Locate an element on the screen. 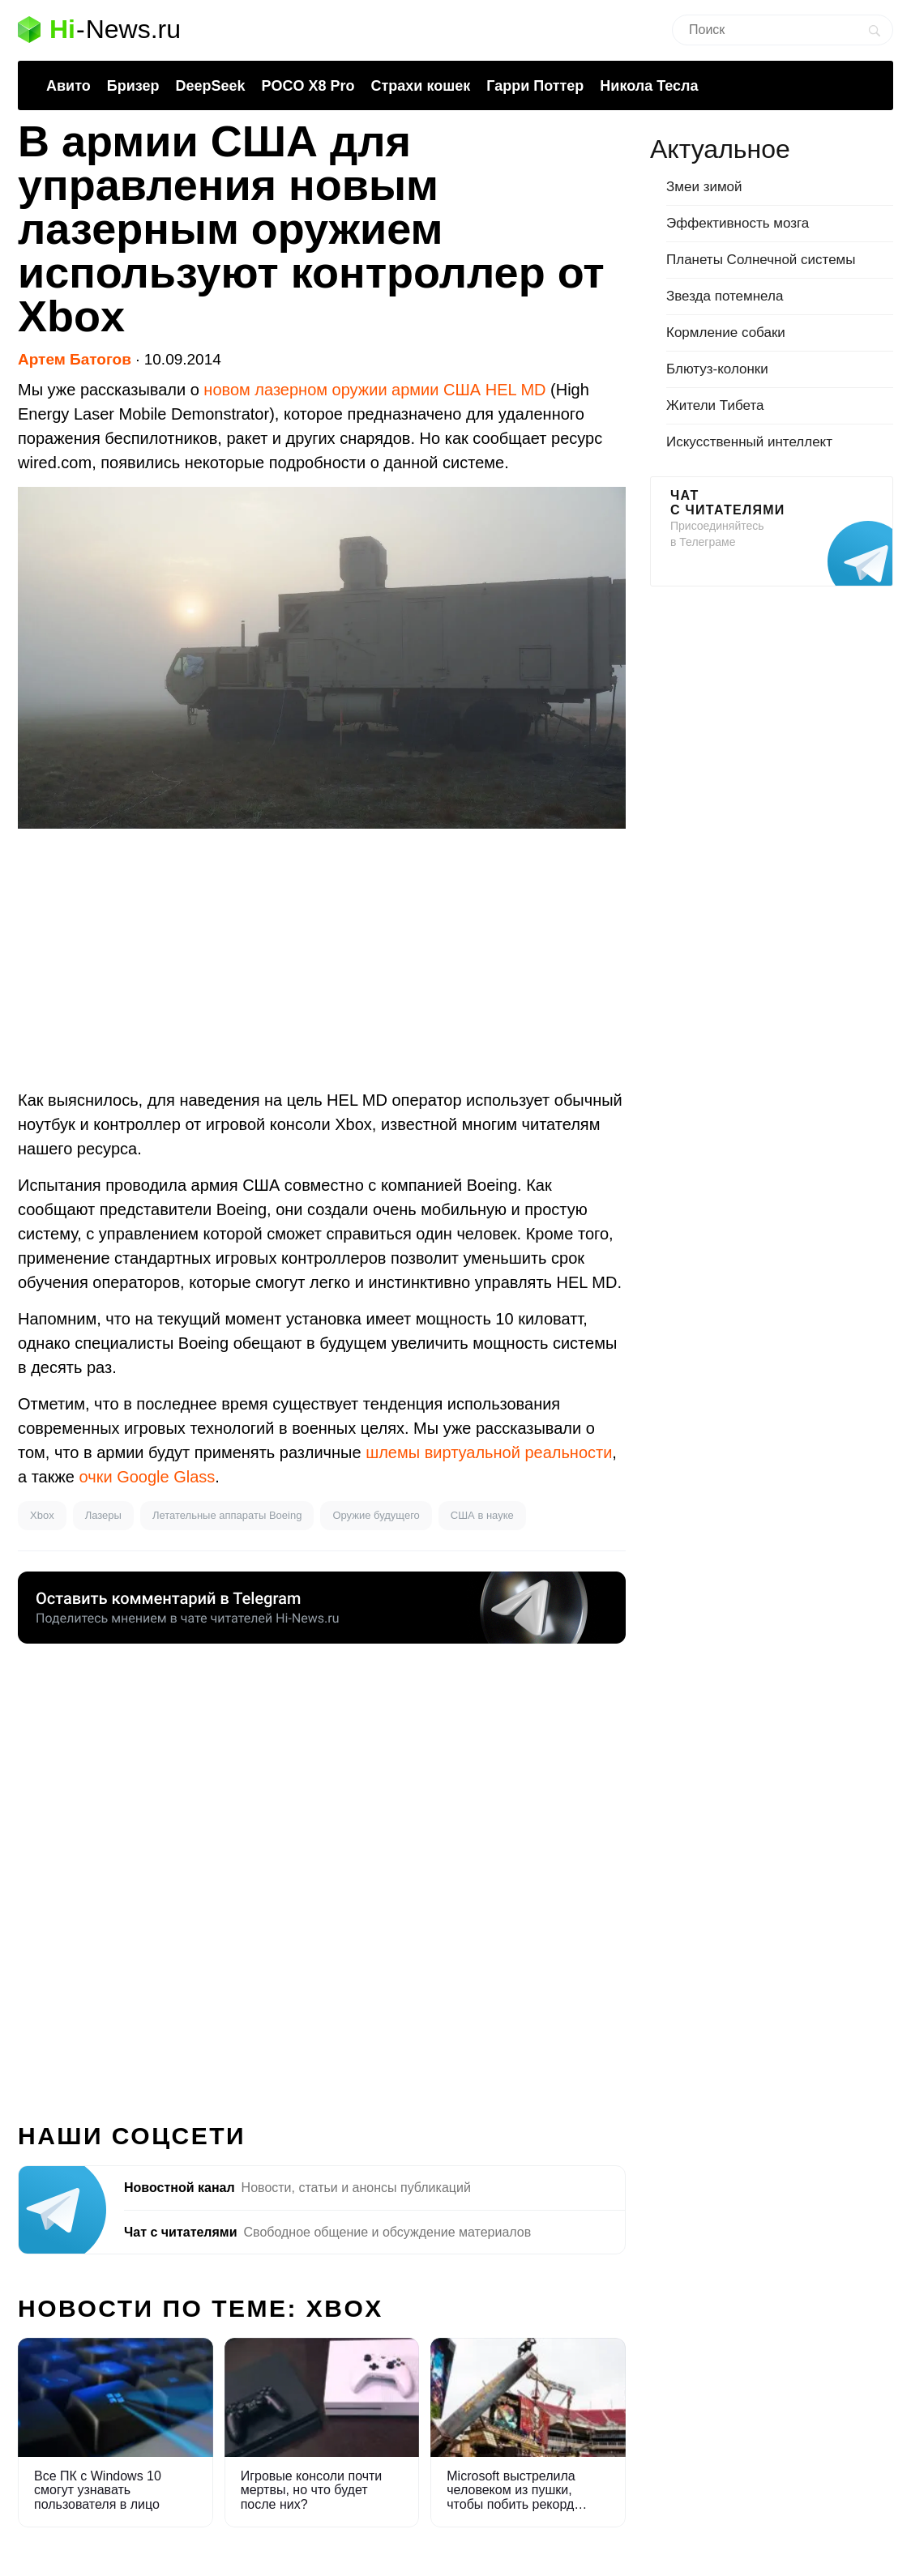  Планеты Солнечной системы is located at coordinates (761, 259).